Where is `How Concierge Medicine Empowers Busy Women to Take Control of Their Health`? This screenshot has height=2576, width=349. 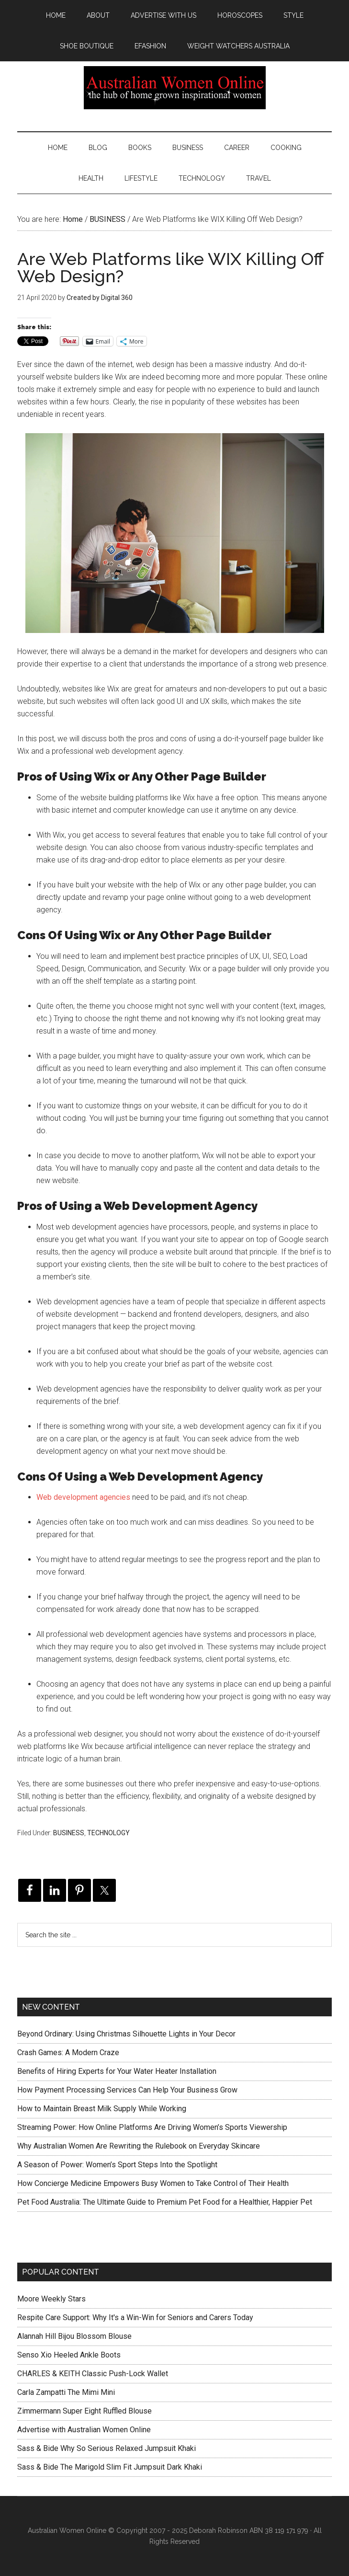
How Concierge Medicine Empowers Busy Women to Take Control of Their Health is located at coordinates (153, 2183).